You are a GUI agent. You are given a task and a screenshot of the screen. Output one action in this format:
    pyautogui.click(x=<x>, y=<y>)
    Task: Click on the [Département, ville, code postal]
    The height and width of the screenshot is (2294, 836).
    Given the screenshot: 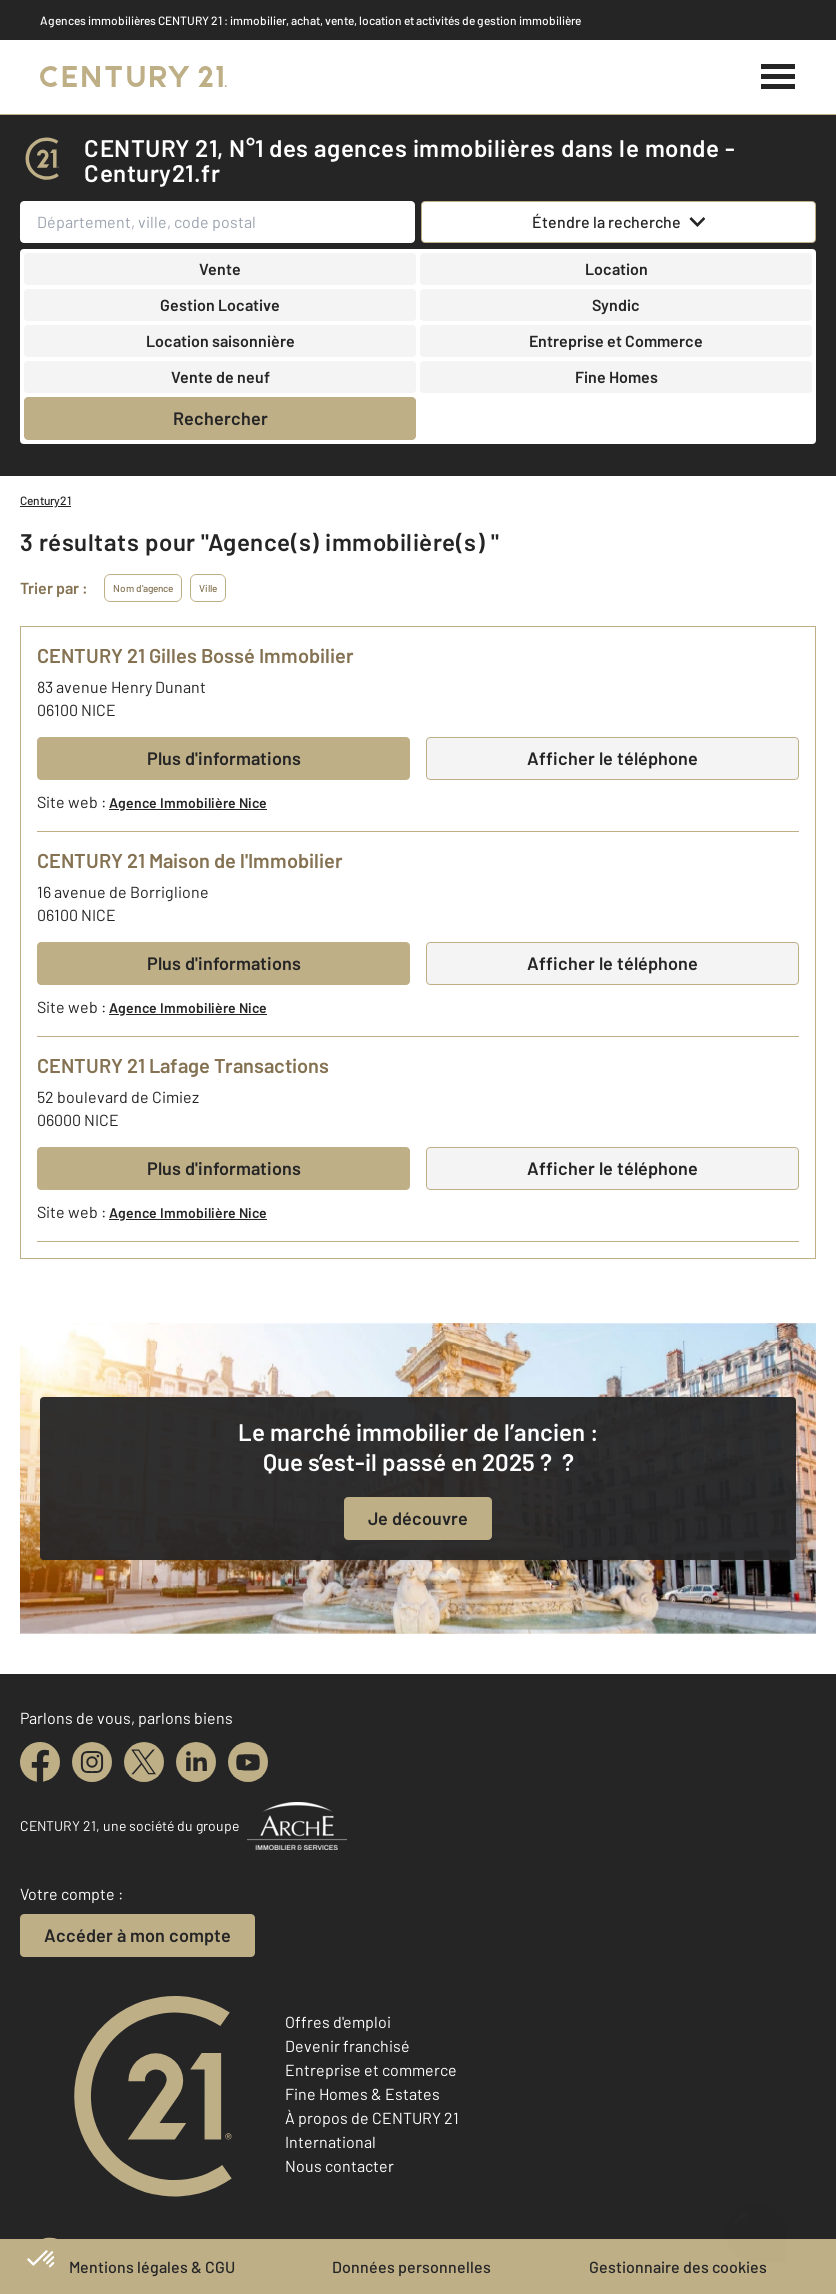 What is the action you would take?
    pyautogui.click(x=217, y=222)
    